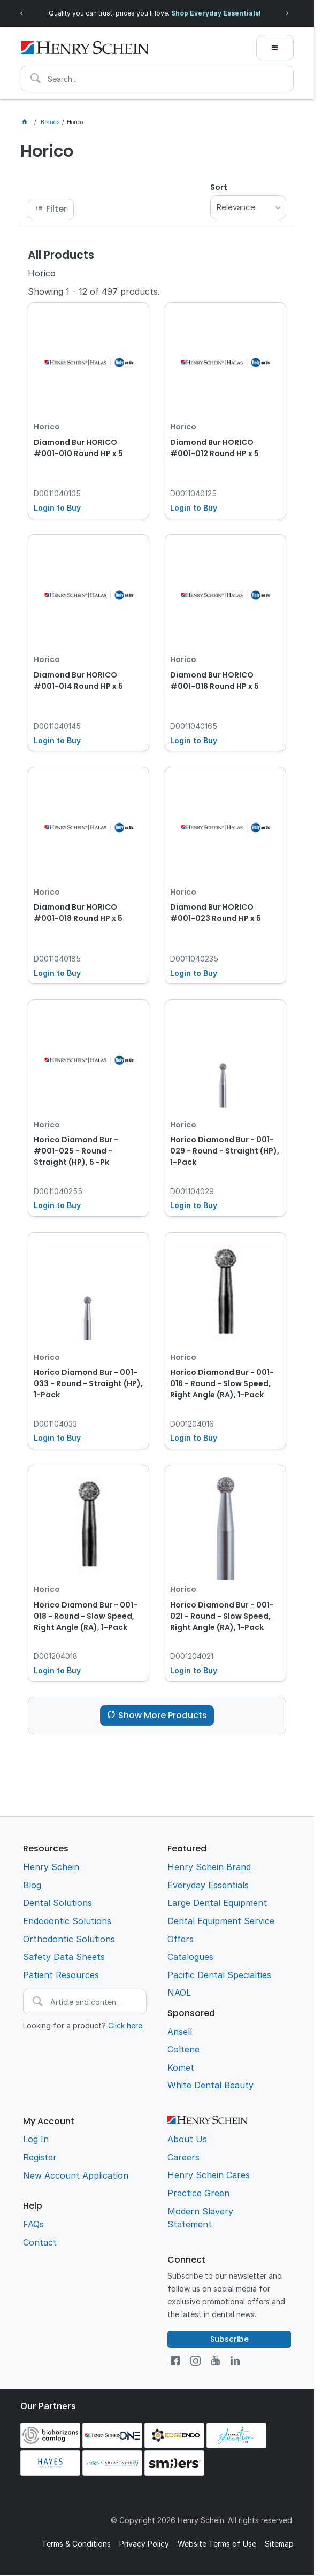  What do you see at coordinates (78, 913) in the screenshot?
I see `Diamond Bur HORICO #001-018 Round HP x 5` at bounding box center [78, 913].